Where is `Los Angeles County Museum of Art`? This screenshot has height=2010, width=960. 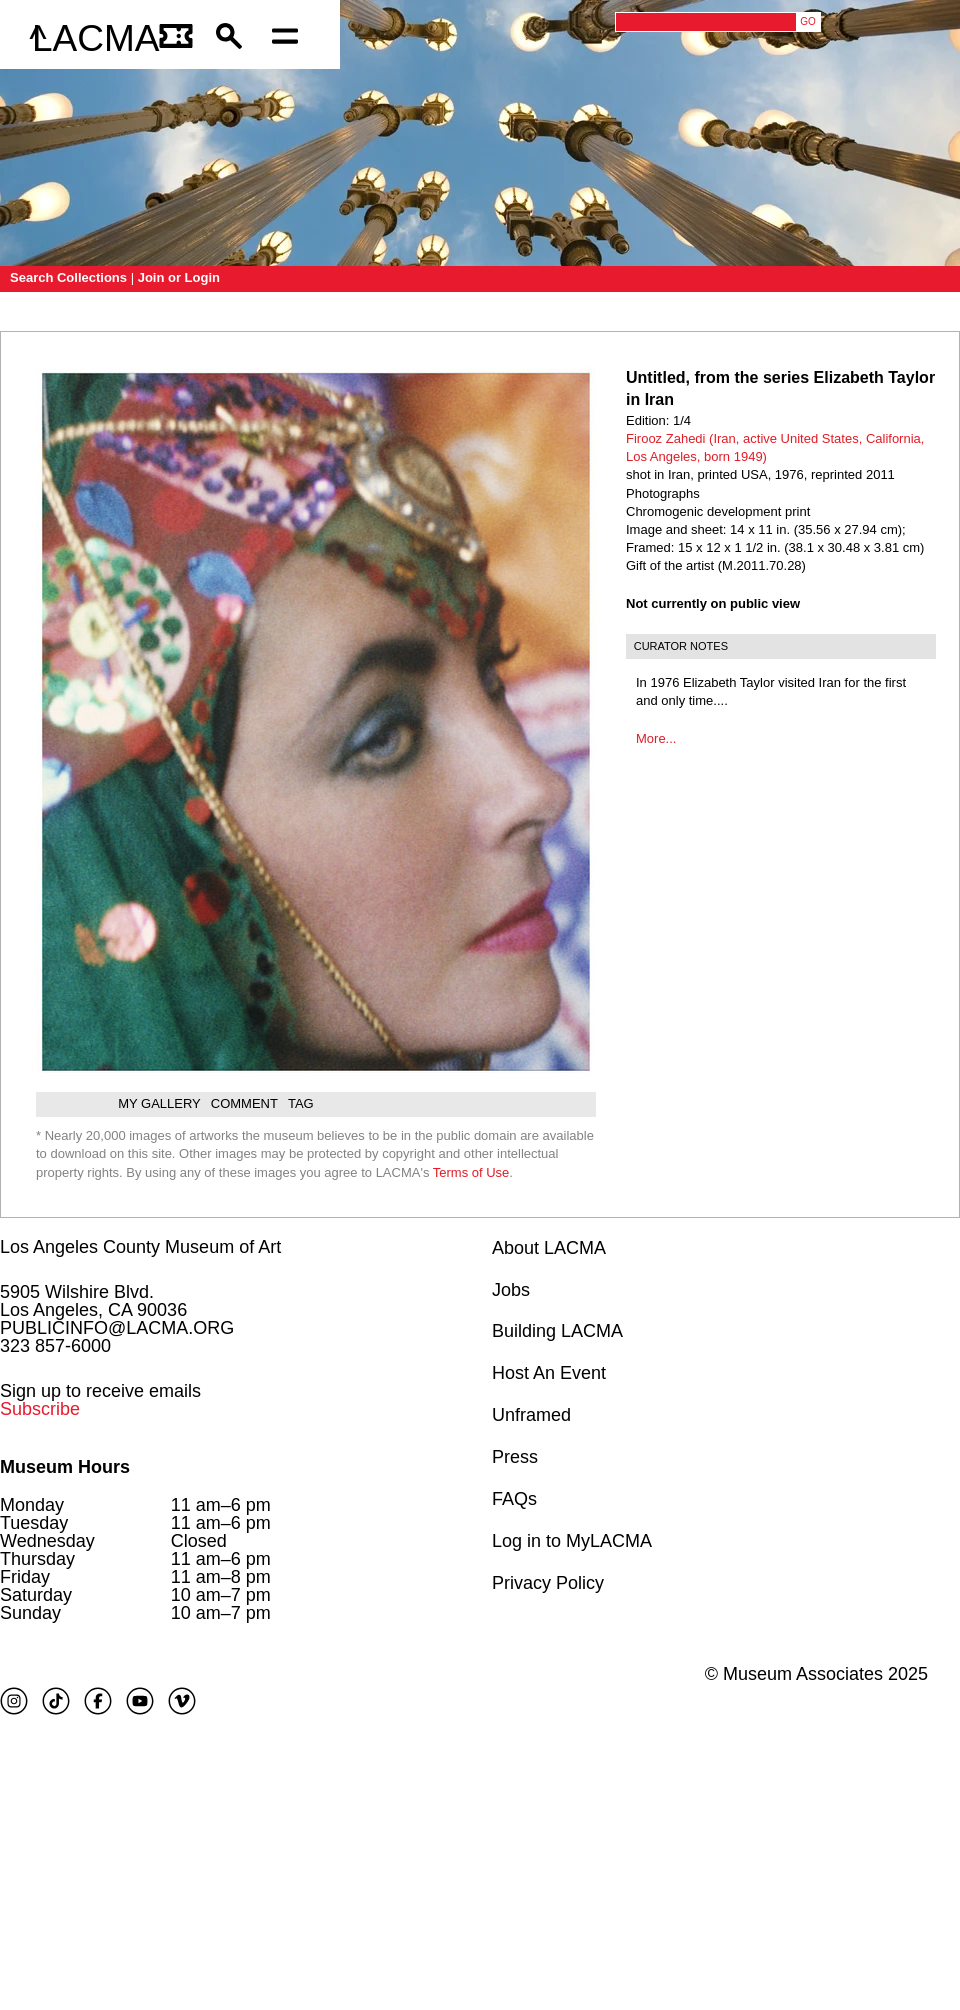
Los Angeles County Museum of Art is located at coordinates (140, 1247).